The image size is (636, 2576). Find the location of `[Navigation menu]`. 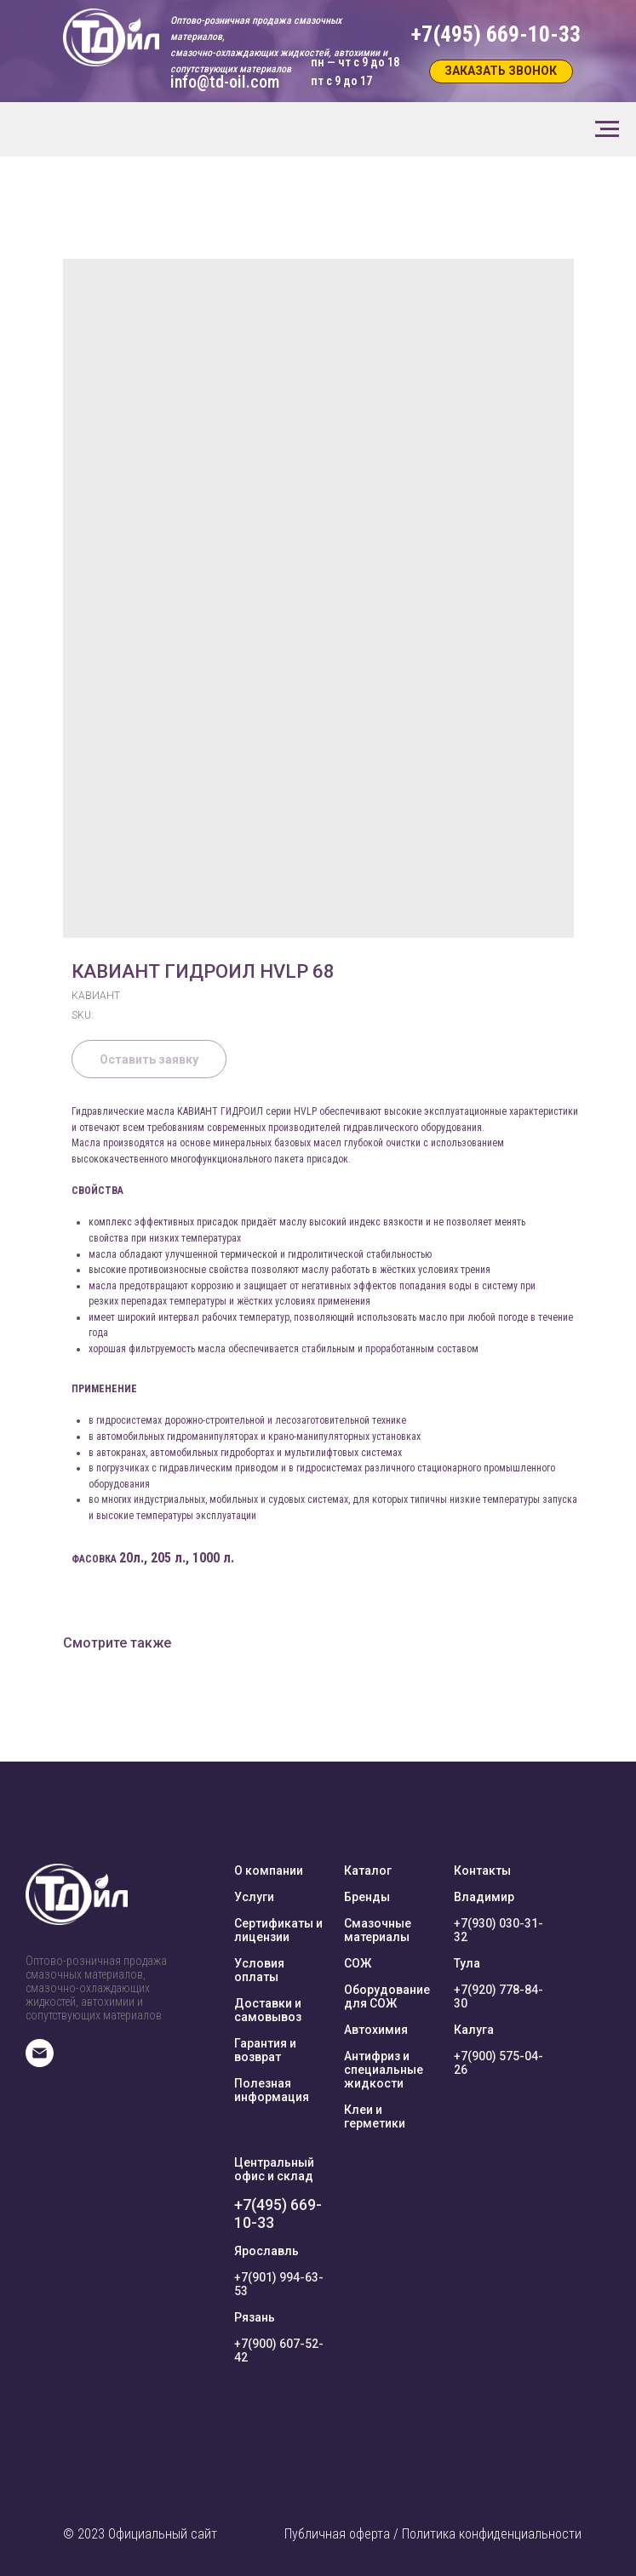

[Navigation menu] is located at coordinates (607, 129).